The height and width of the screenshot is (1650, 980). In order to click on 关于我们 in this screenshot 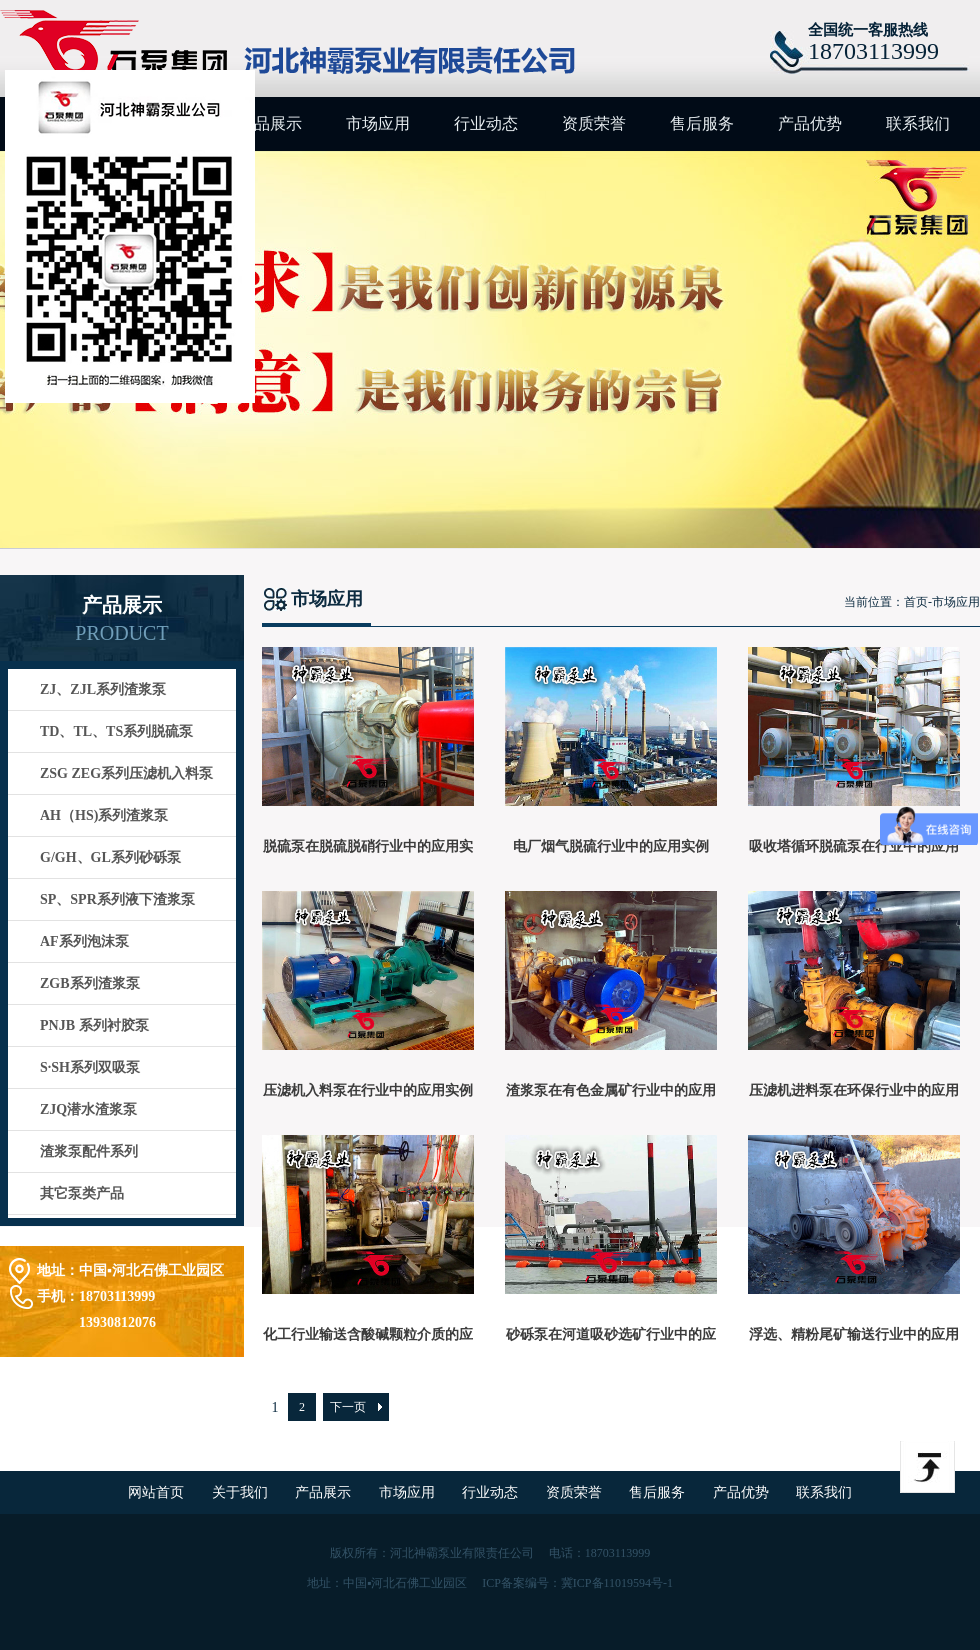, I will do `click(242, 1492)`.